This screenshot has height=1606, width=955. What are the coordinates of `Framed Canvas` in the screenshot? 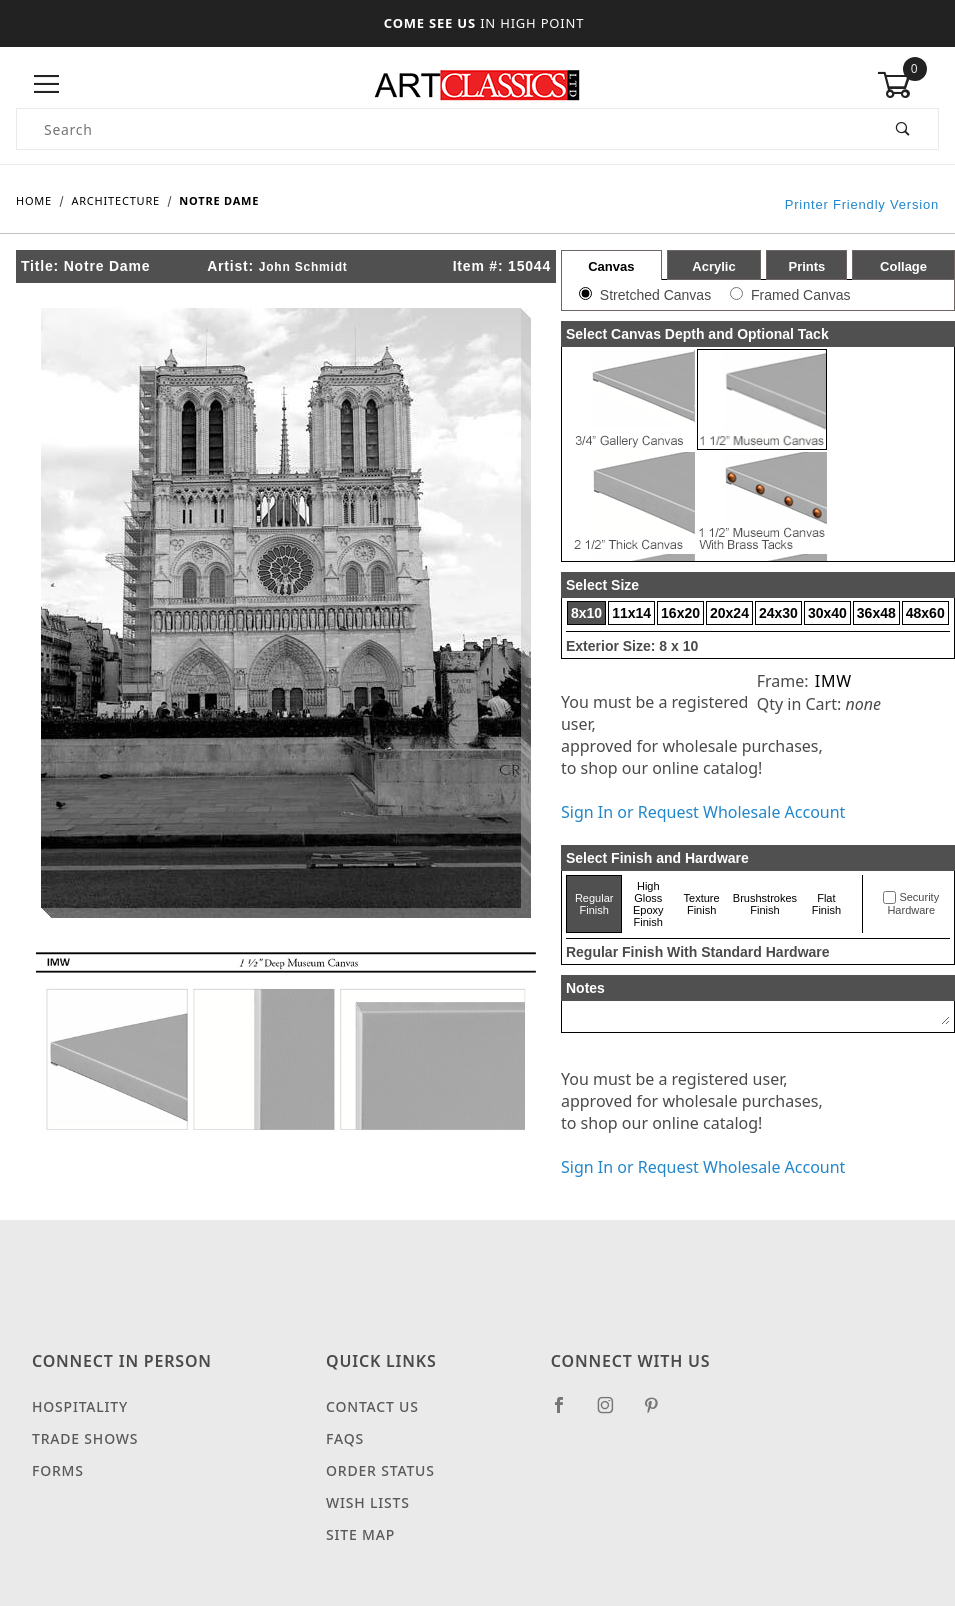 It's located at (801, 295).